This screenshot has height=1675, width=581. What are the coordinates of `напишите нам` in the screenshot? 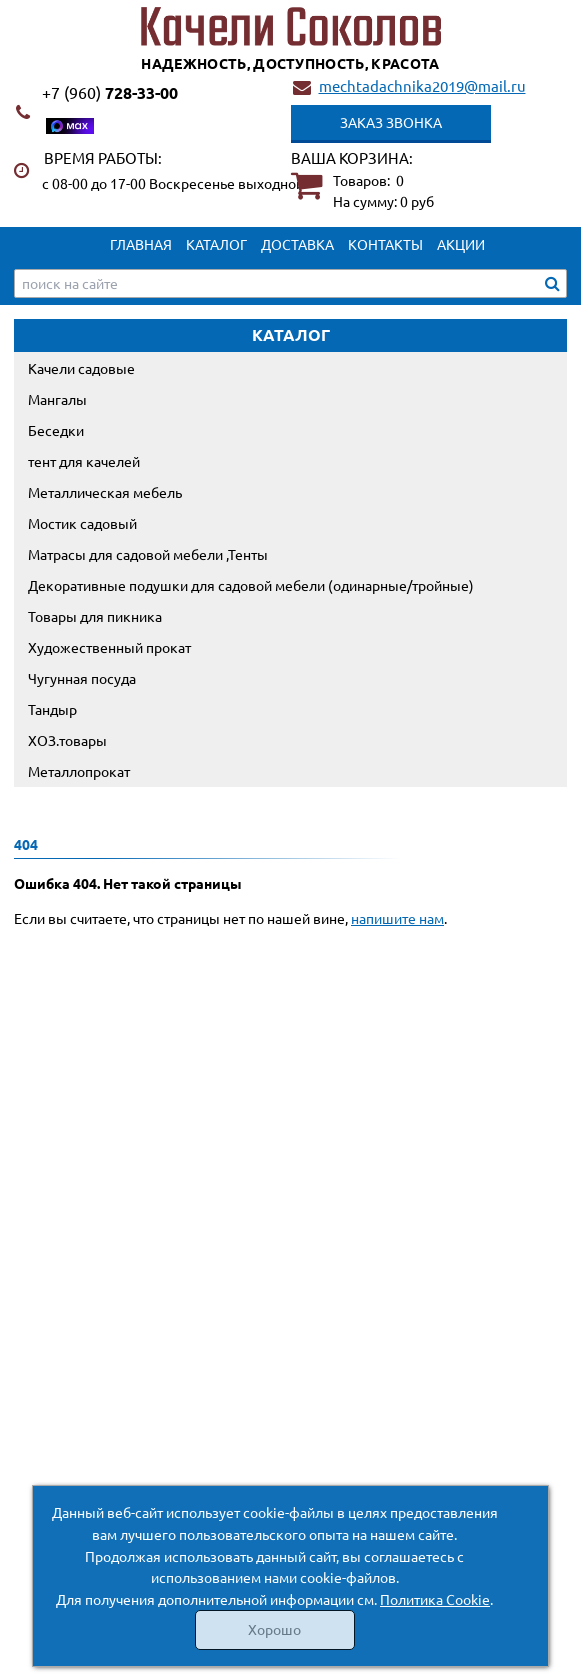 It's located at (397, 918).